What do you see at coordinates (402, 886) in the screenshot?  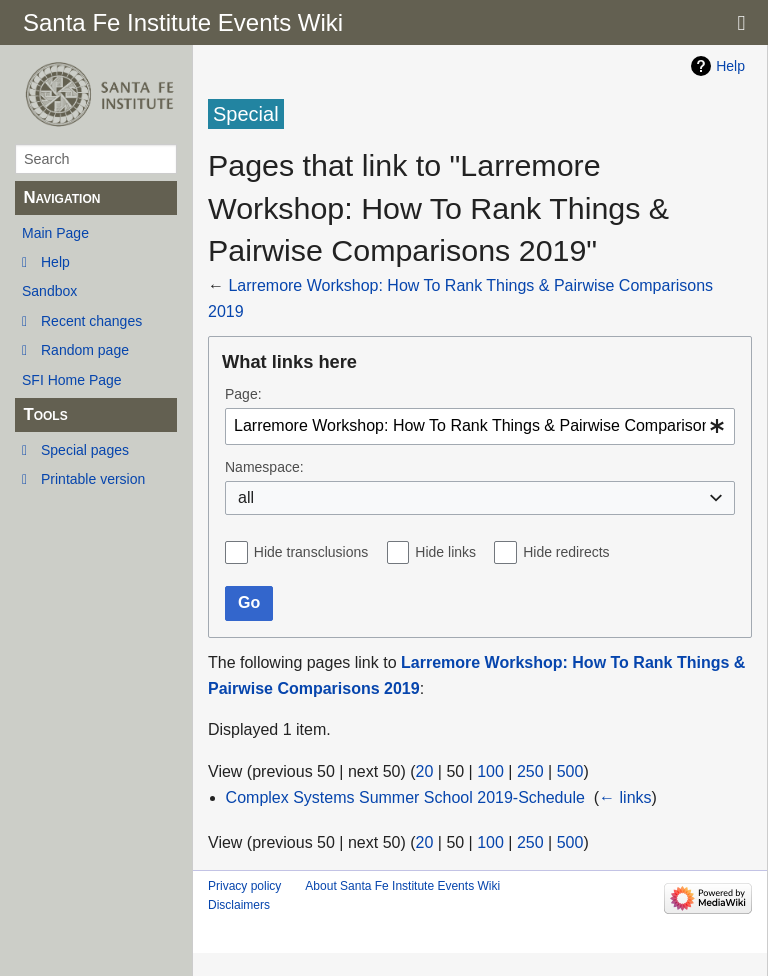 I see `About Santa Fe Institute Events Wiki` at bounding box center [402, 886].